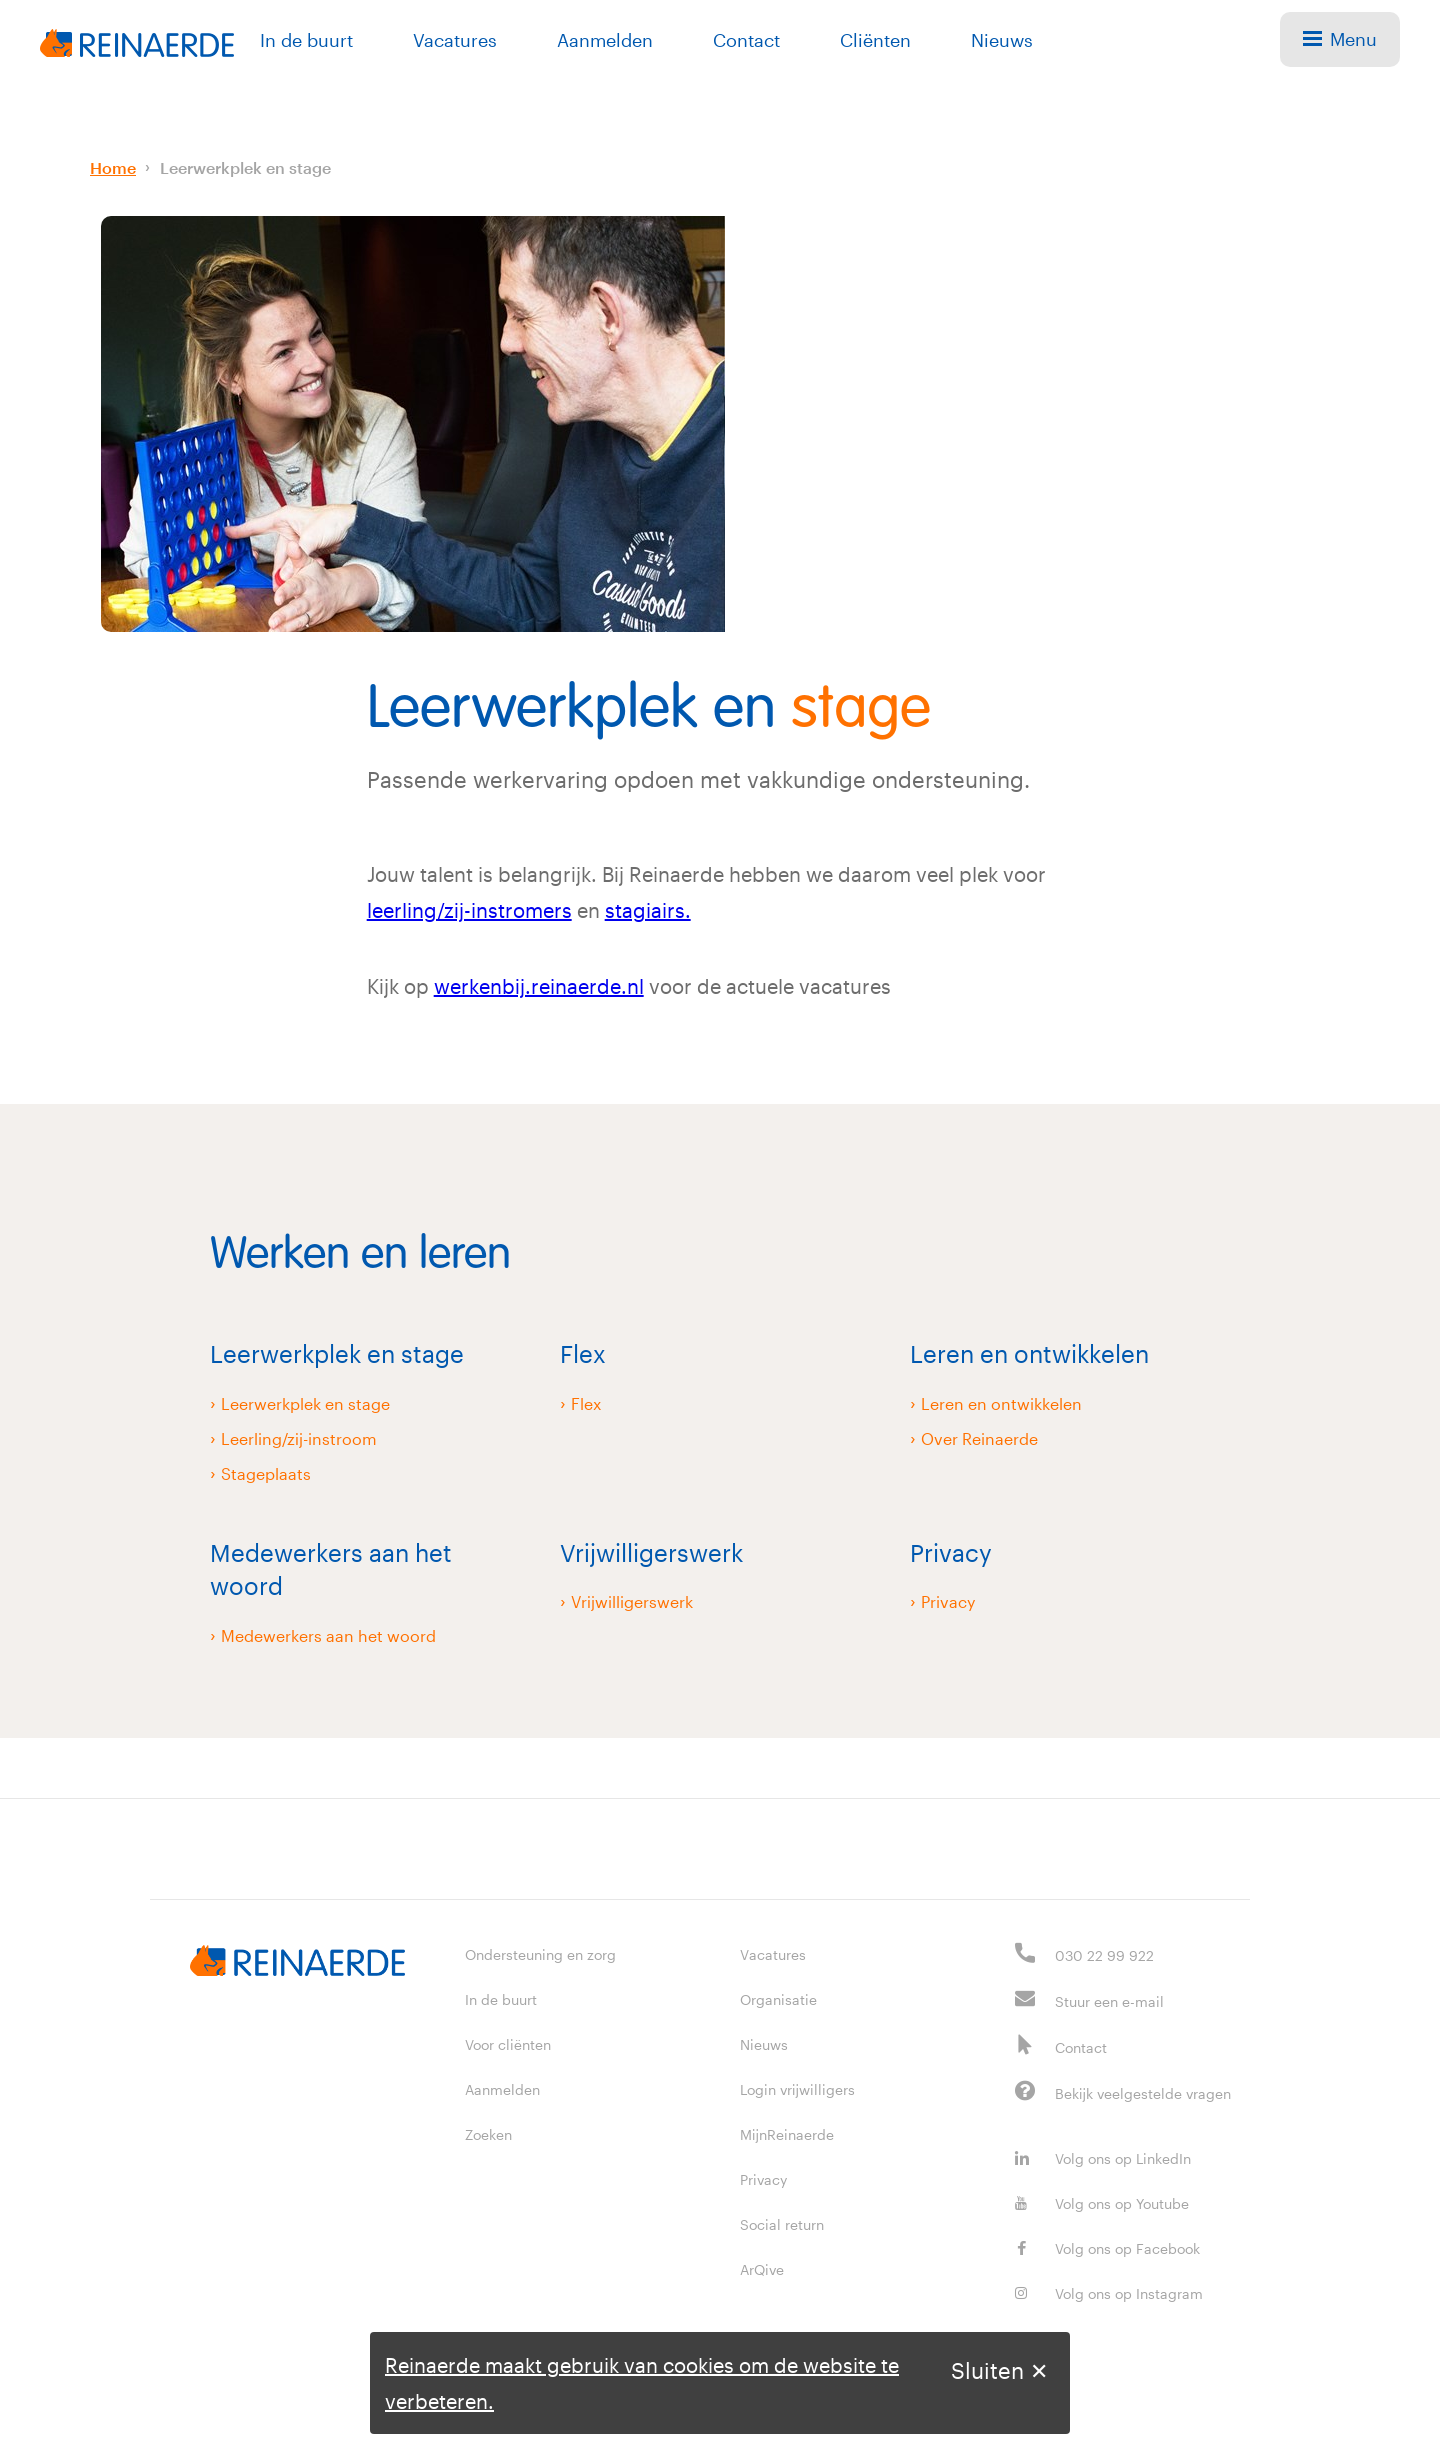 The width and height of the screenshot is (1440, 2444). I want to click on Stuur een e-mail, so click(1109, 2001).